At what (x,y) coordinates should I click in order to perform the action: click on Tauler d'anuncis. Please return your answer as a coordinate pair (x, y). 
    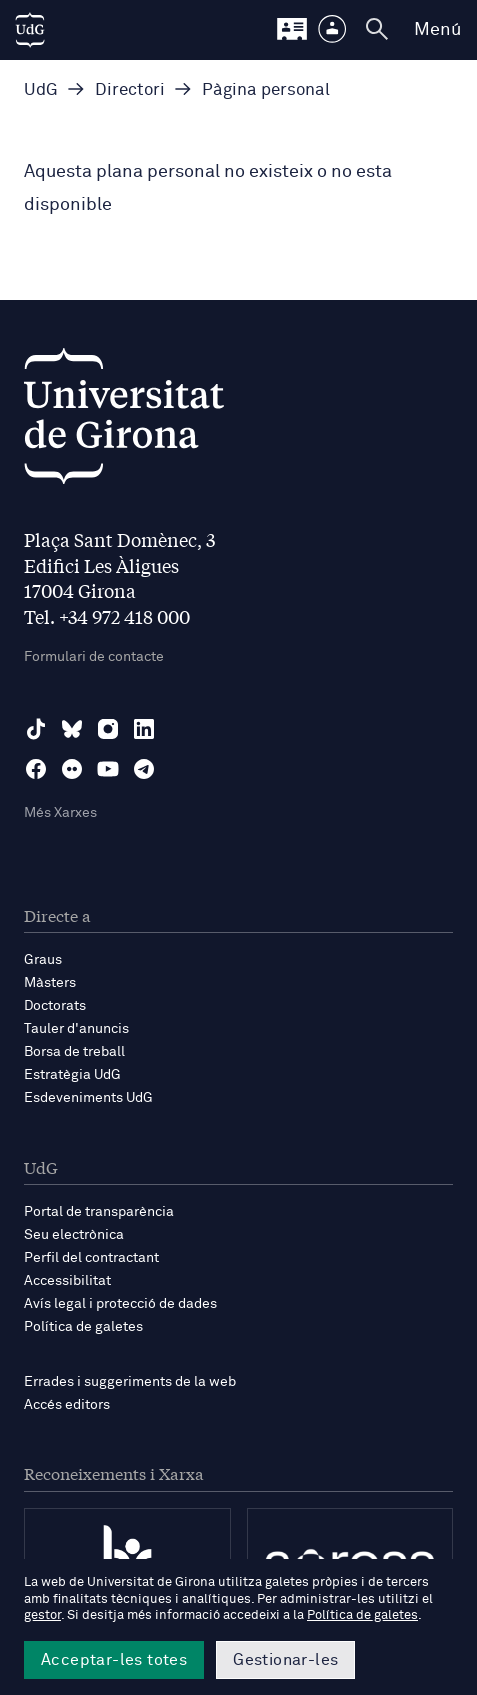
    Looking at the image, I should click on (76, 1029).